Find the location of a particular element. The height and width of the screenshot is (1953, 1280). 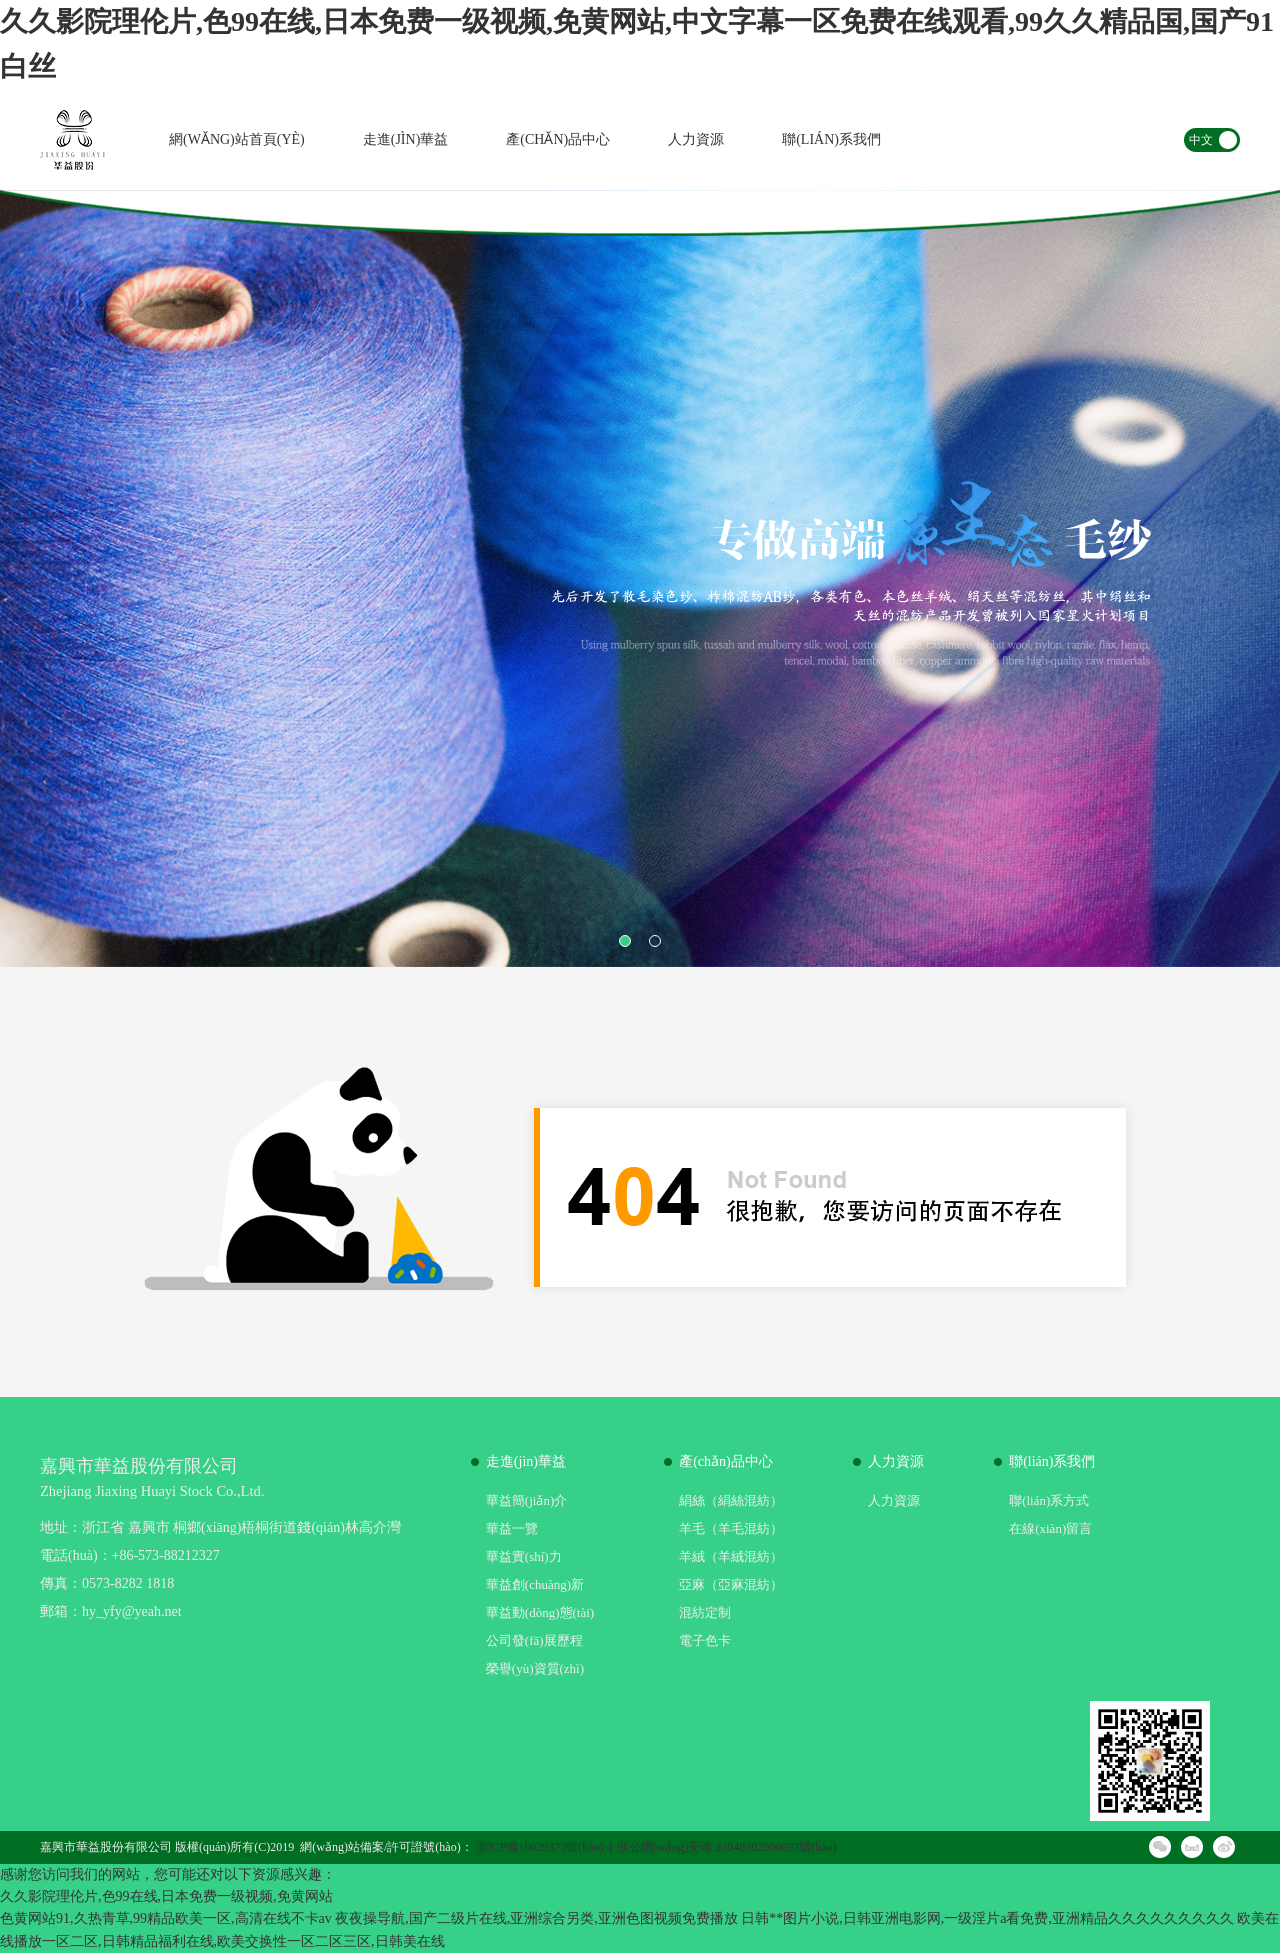

久久影院理伦片,色99在线,日本免费一级视频,免黄网站 is located at coordinates (166, 1896).